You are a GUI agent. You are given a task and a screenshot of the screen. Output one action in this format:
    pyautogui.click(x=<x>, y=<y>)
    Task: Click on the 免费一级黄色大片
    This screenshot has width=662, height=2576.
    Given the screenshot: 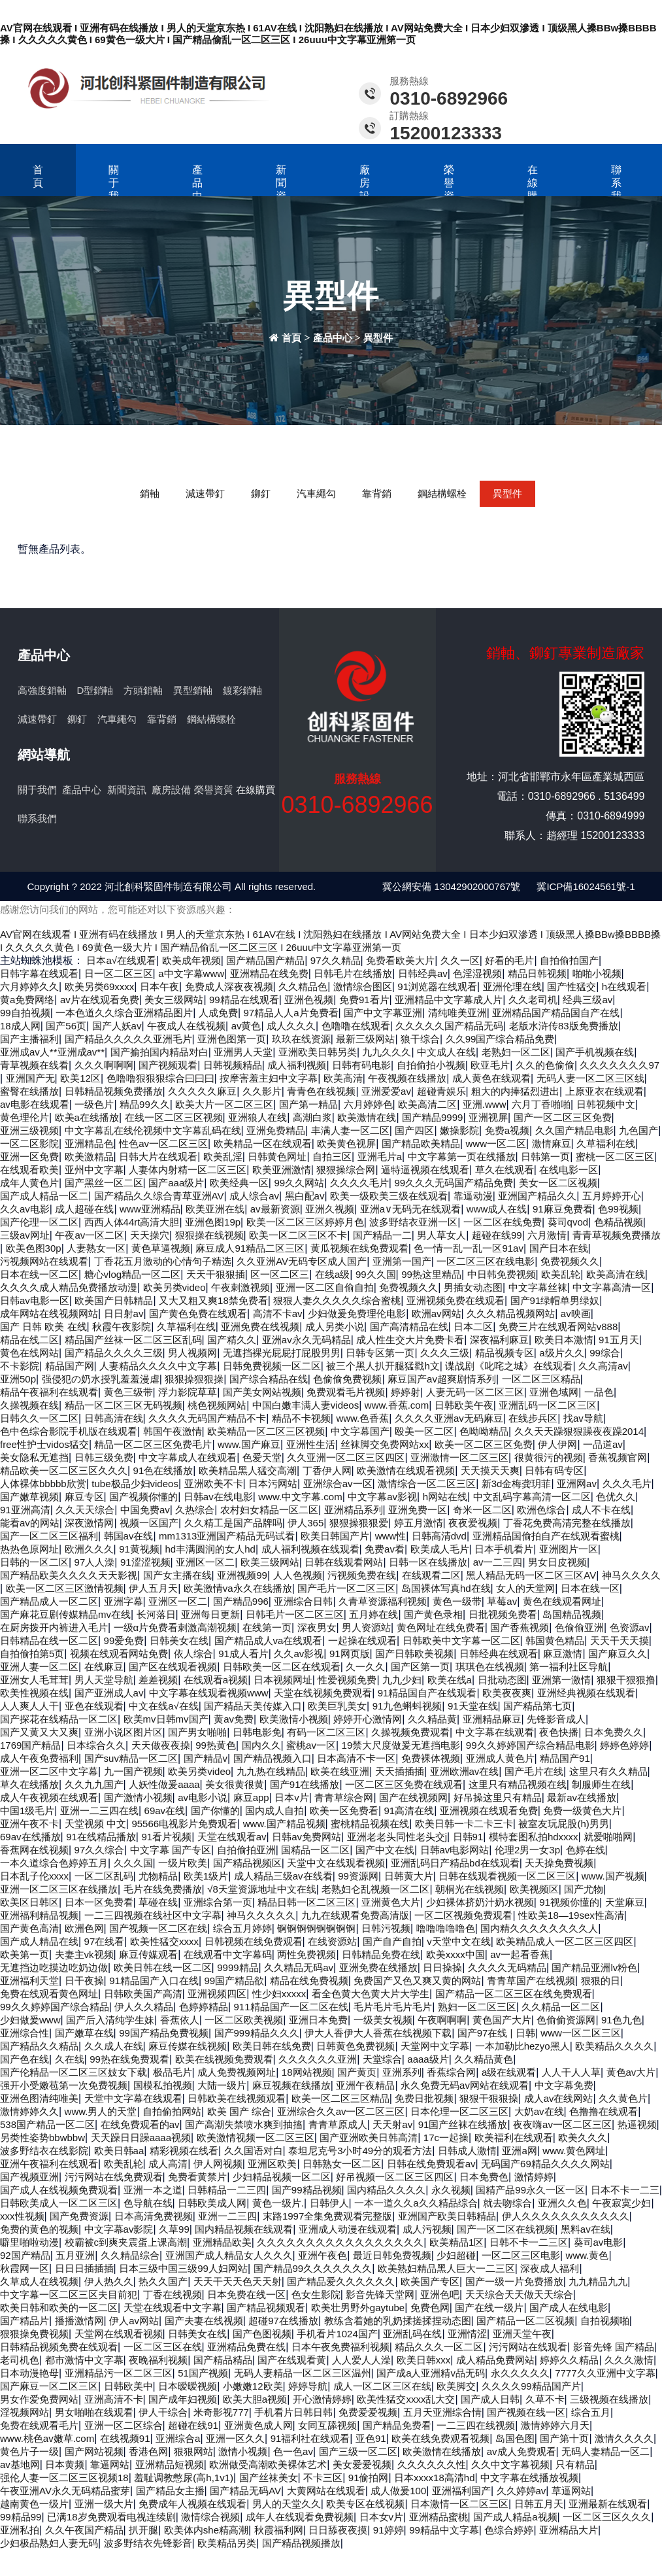 What is the action you would take?
    pyautogui.click(x=582, y=1810)
    